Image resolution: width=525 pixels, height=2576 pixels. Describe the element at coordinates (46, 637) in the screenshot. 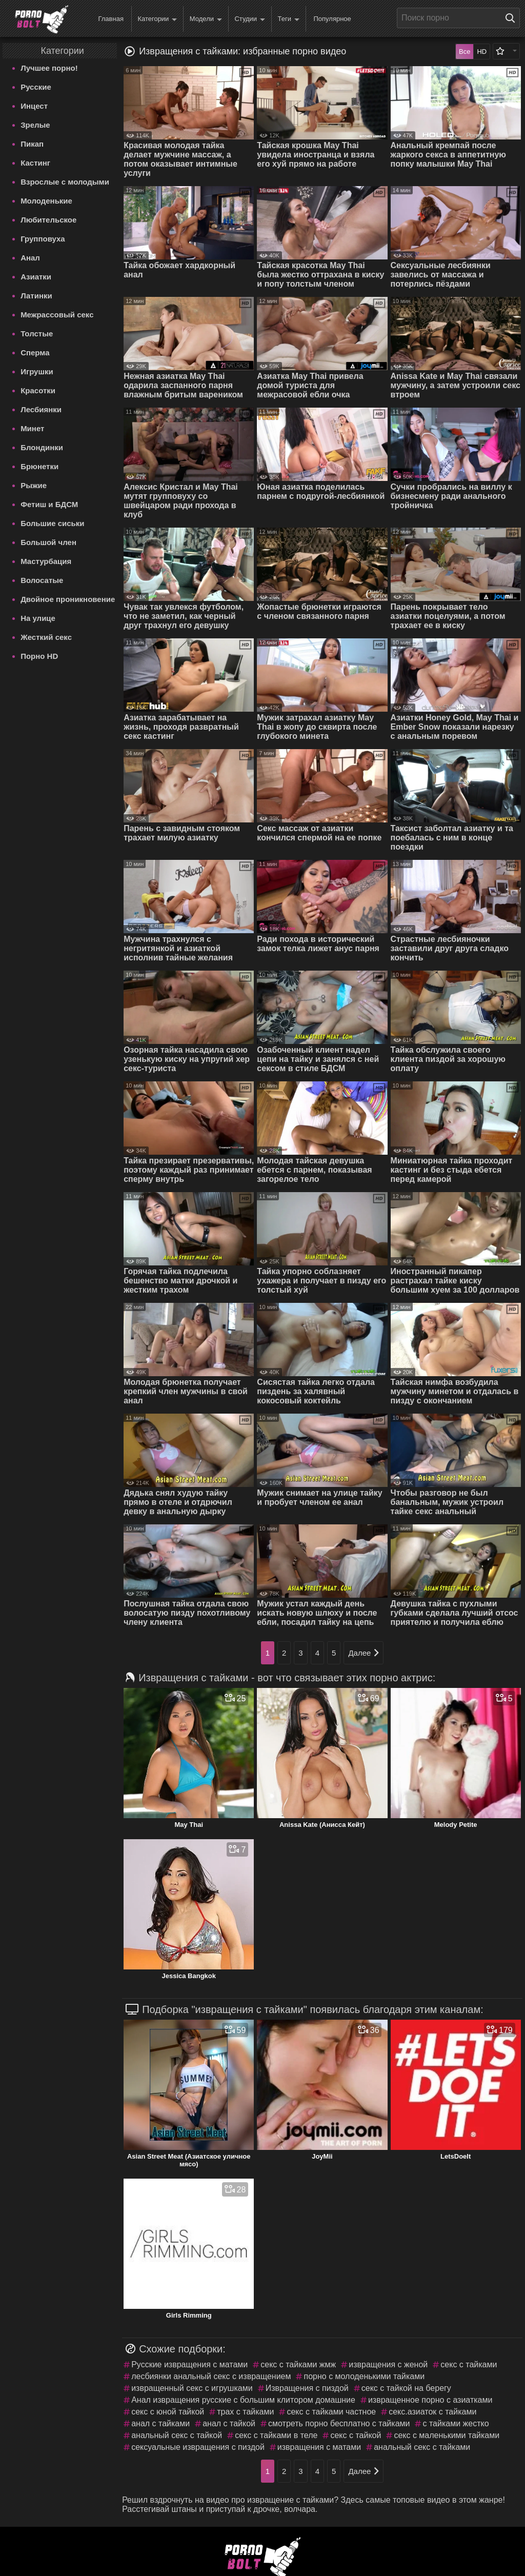

I see `Жесткий секс` at that location.